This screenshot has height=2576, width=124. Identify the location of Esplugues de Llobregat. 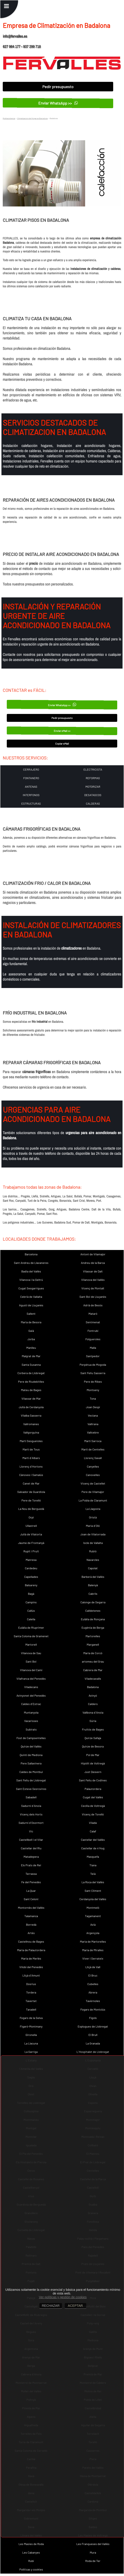
(93, 2026).